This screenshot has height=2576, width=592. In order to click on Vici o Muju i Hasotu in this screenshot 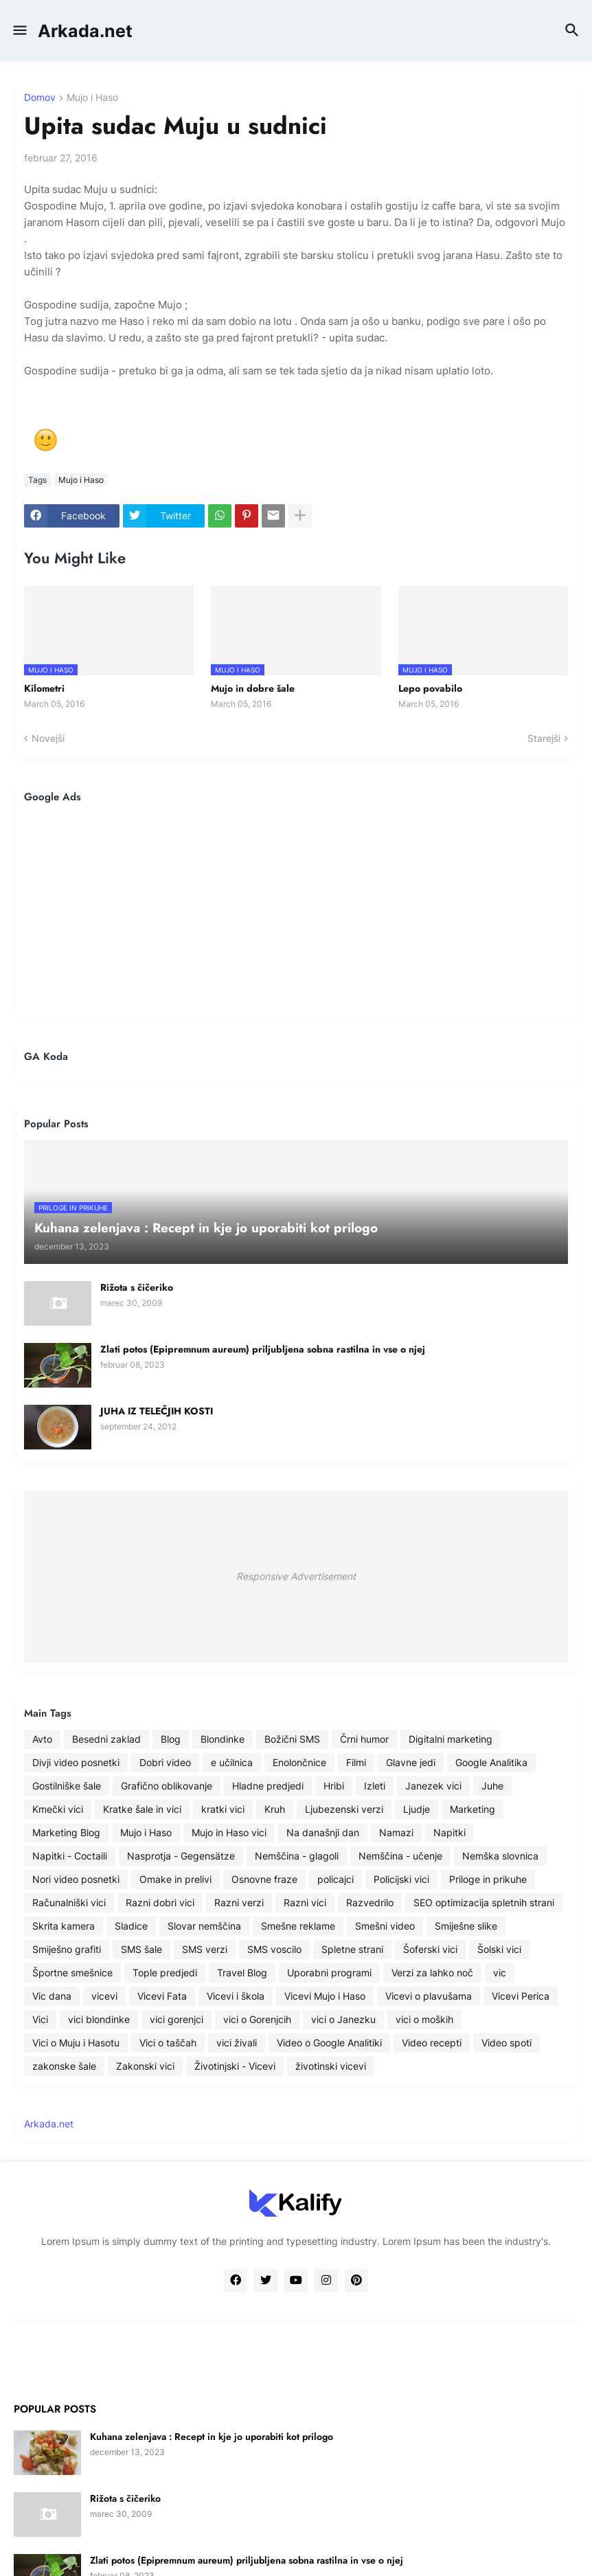, I will do `click(75, 2042)`.